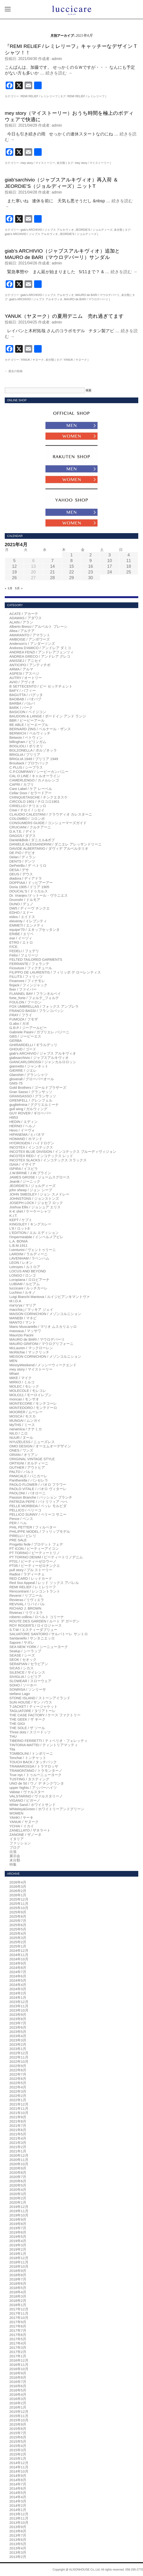 The width and height of the screenshot is (143, 2576). I want to click on 2016年6月, so click(18, 2386).